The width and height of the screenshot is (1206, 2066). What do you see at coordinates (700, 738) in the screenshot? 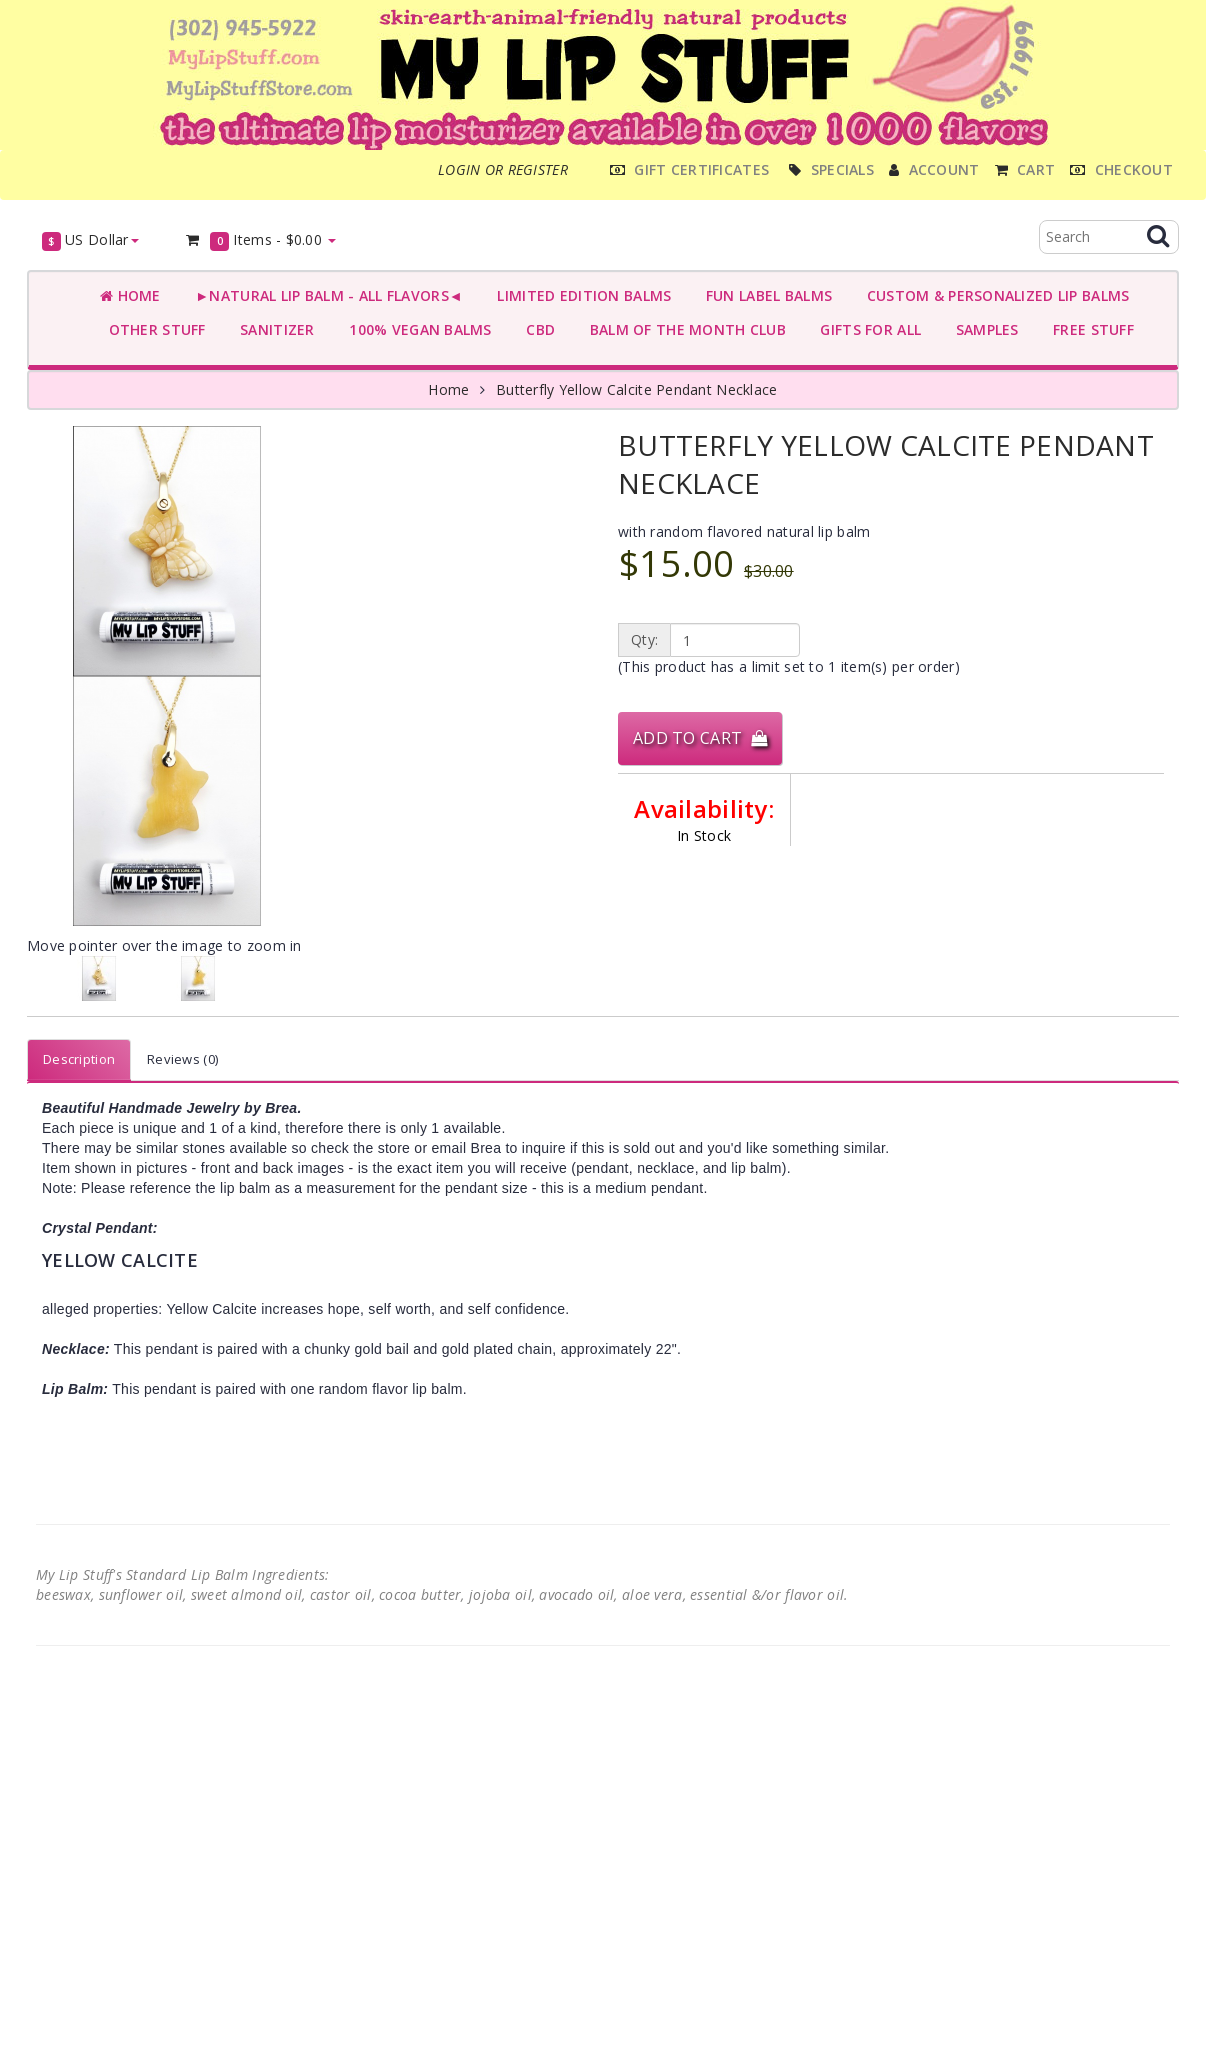
I see `Add to Cart` at bounding box center [700, 738].